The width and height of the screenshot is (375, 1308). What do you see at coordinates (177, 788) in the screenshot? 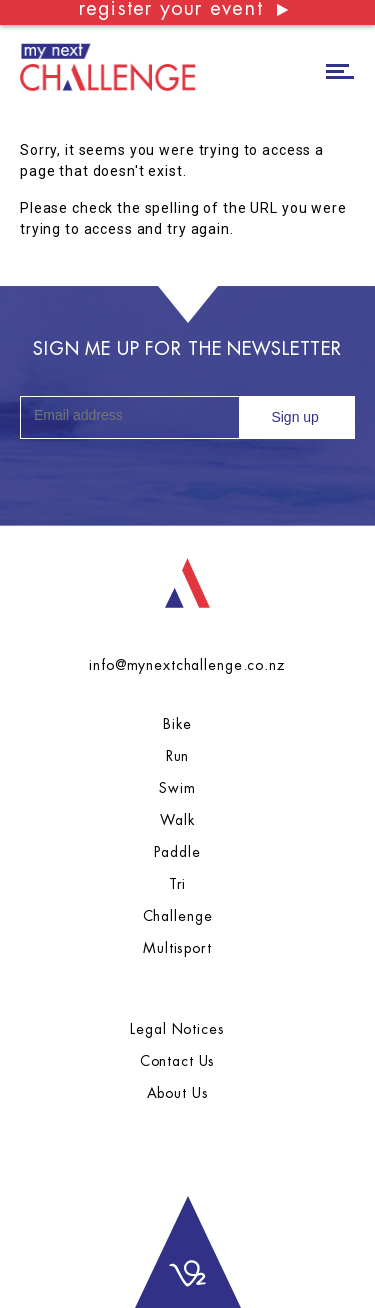
I see `Swim` at bounding box center [177, 788].